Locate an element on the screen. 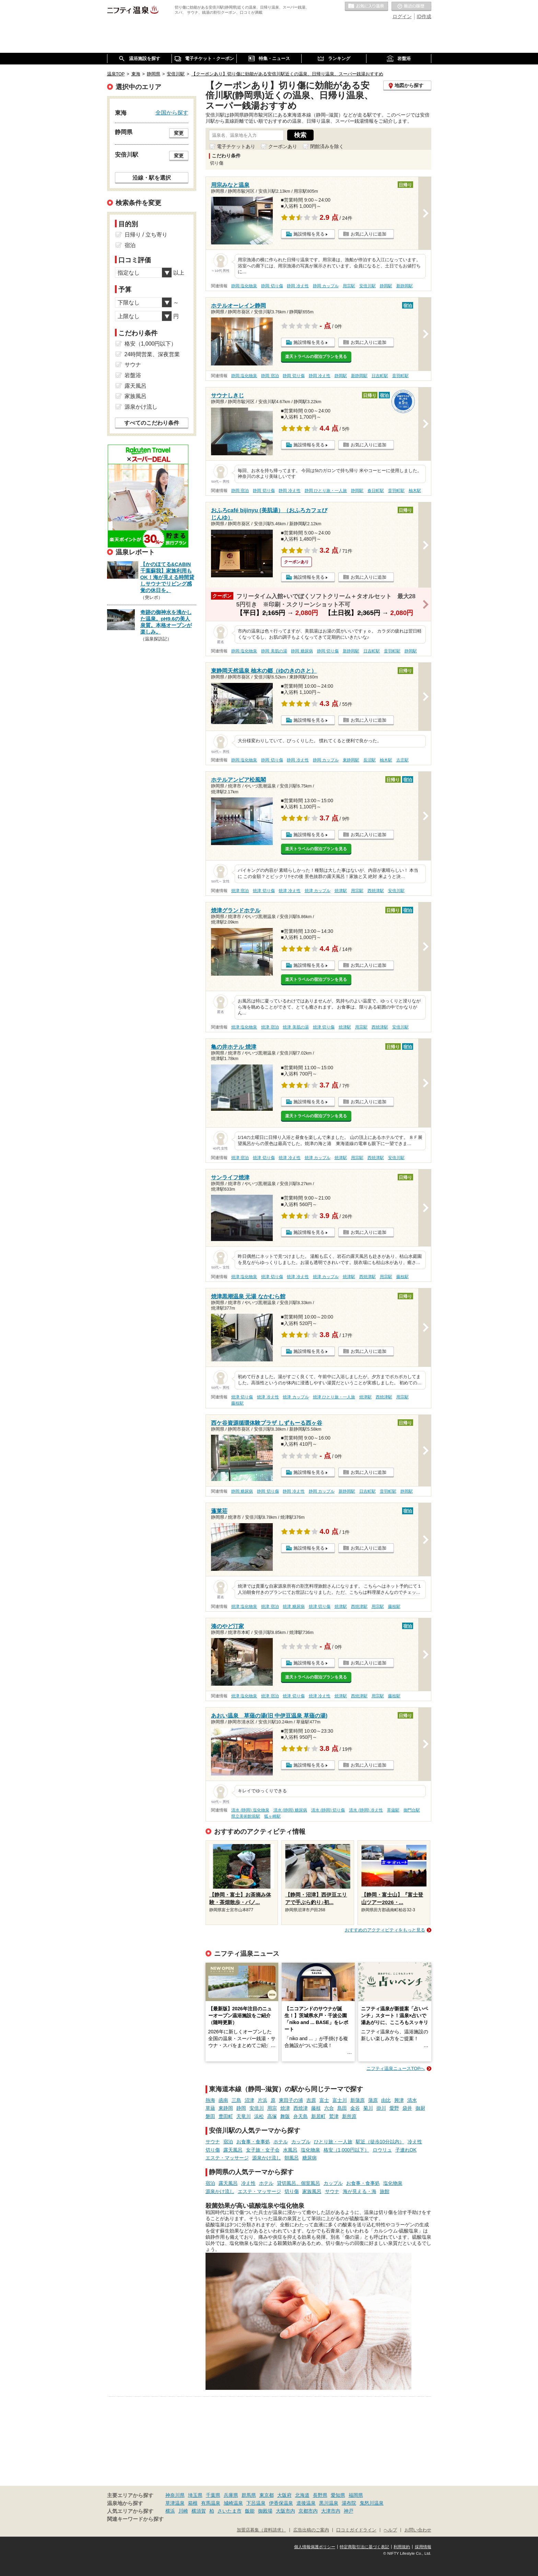 Image resolution: width=538 pixels, height=2576 pixels. 清水 (静岡) 切り傷 is located at coordinates (328, 1810).